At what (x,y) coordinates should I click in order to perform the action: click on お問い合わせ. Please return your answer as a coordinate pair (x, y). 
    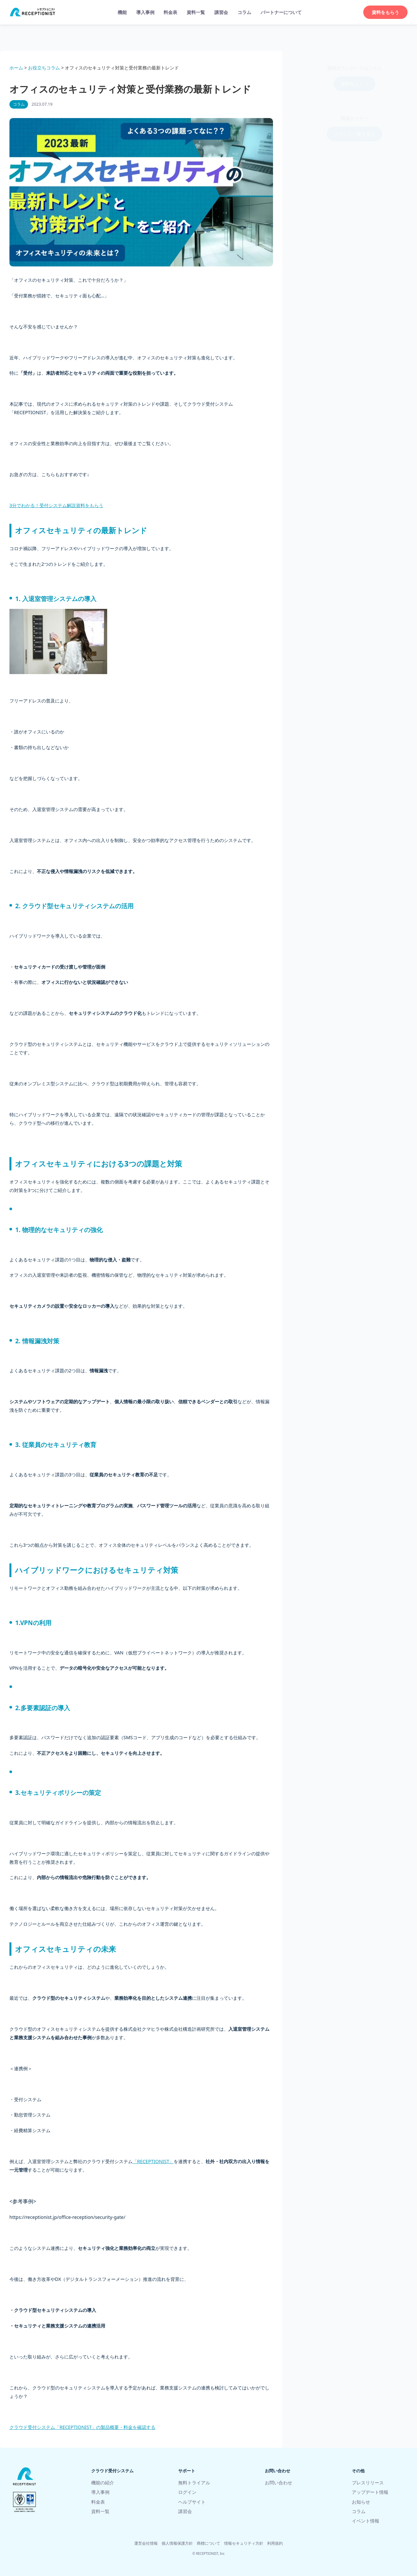
    Looking at the image, I should click on (278, 2482).